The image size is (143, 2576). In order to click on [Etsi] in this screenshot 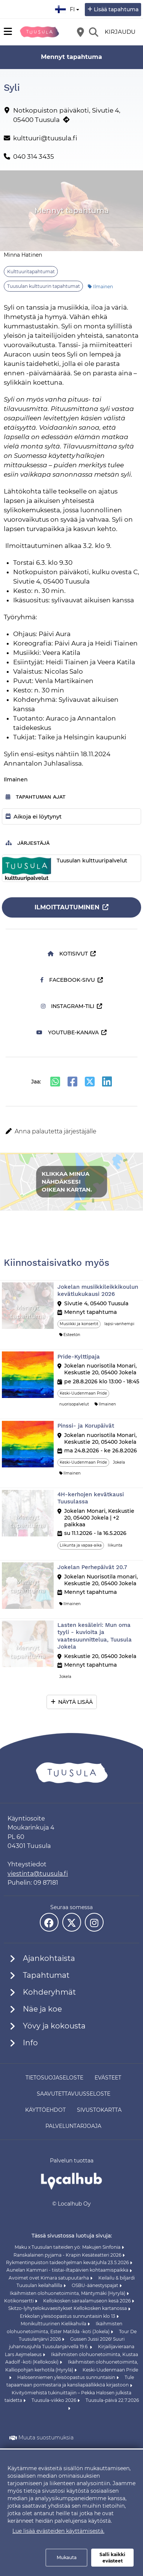, I will do `click(93, 32)`.